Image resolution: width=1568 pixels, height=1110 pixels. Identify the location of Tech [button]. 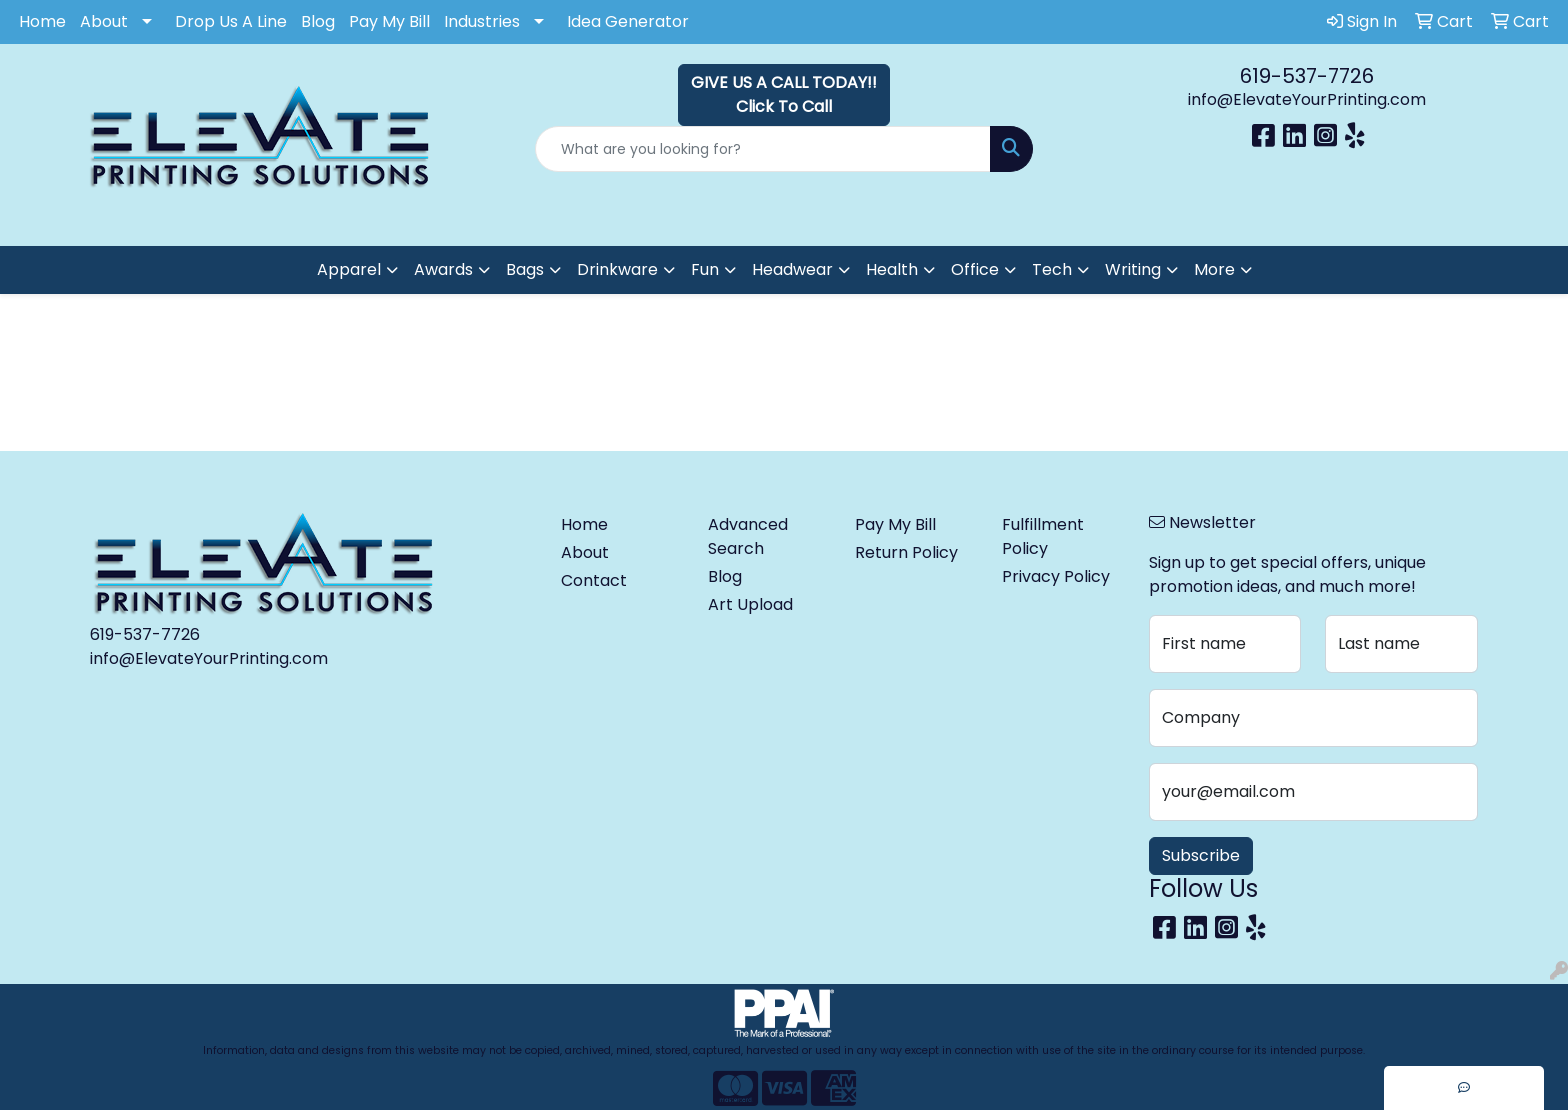
(1052, 269).